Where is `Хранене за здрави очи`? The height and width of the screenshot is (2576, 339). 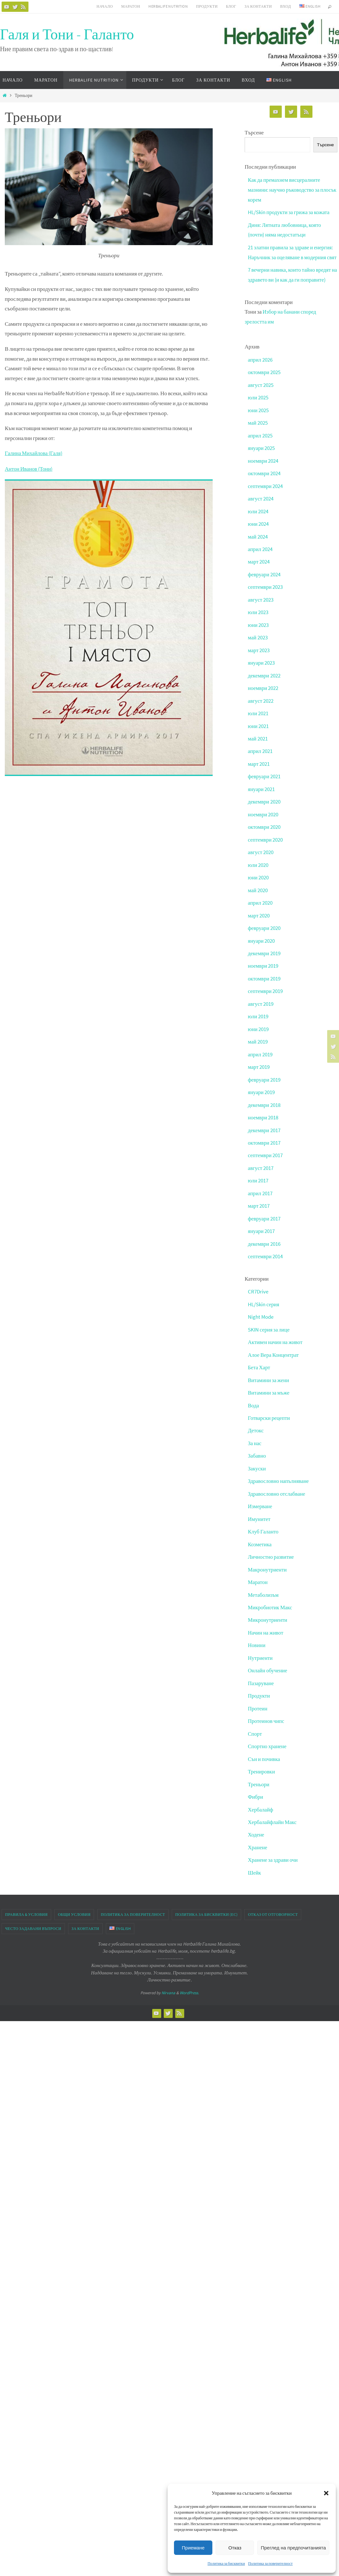
Хранене за здрави очи is located at coordinates (273, 1854).